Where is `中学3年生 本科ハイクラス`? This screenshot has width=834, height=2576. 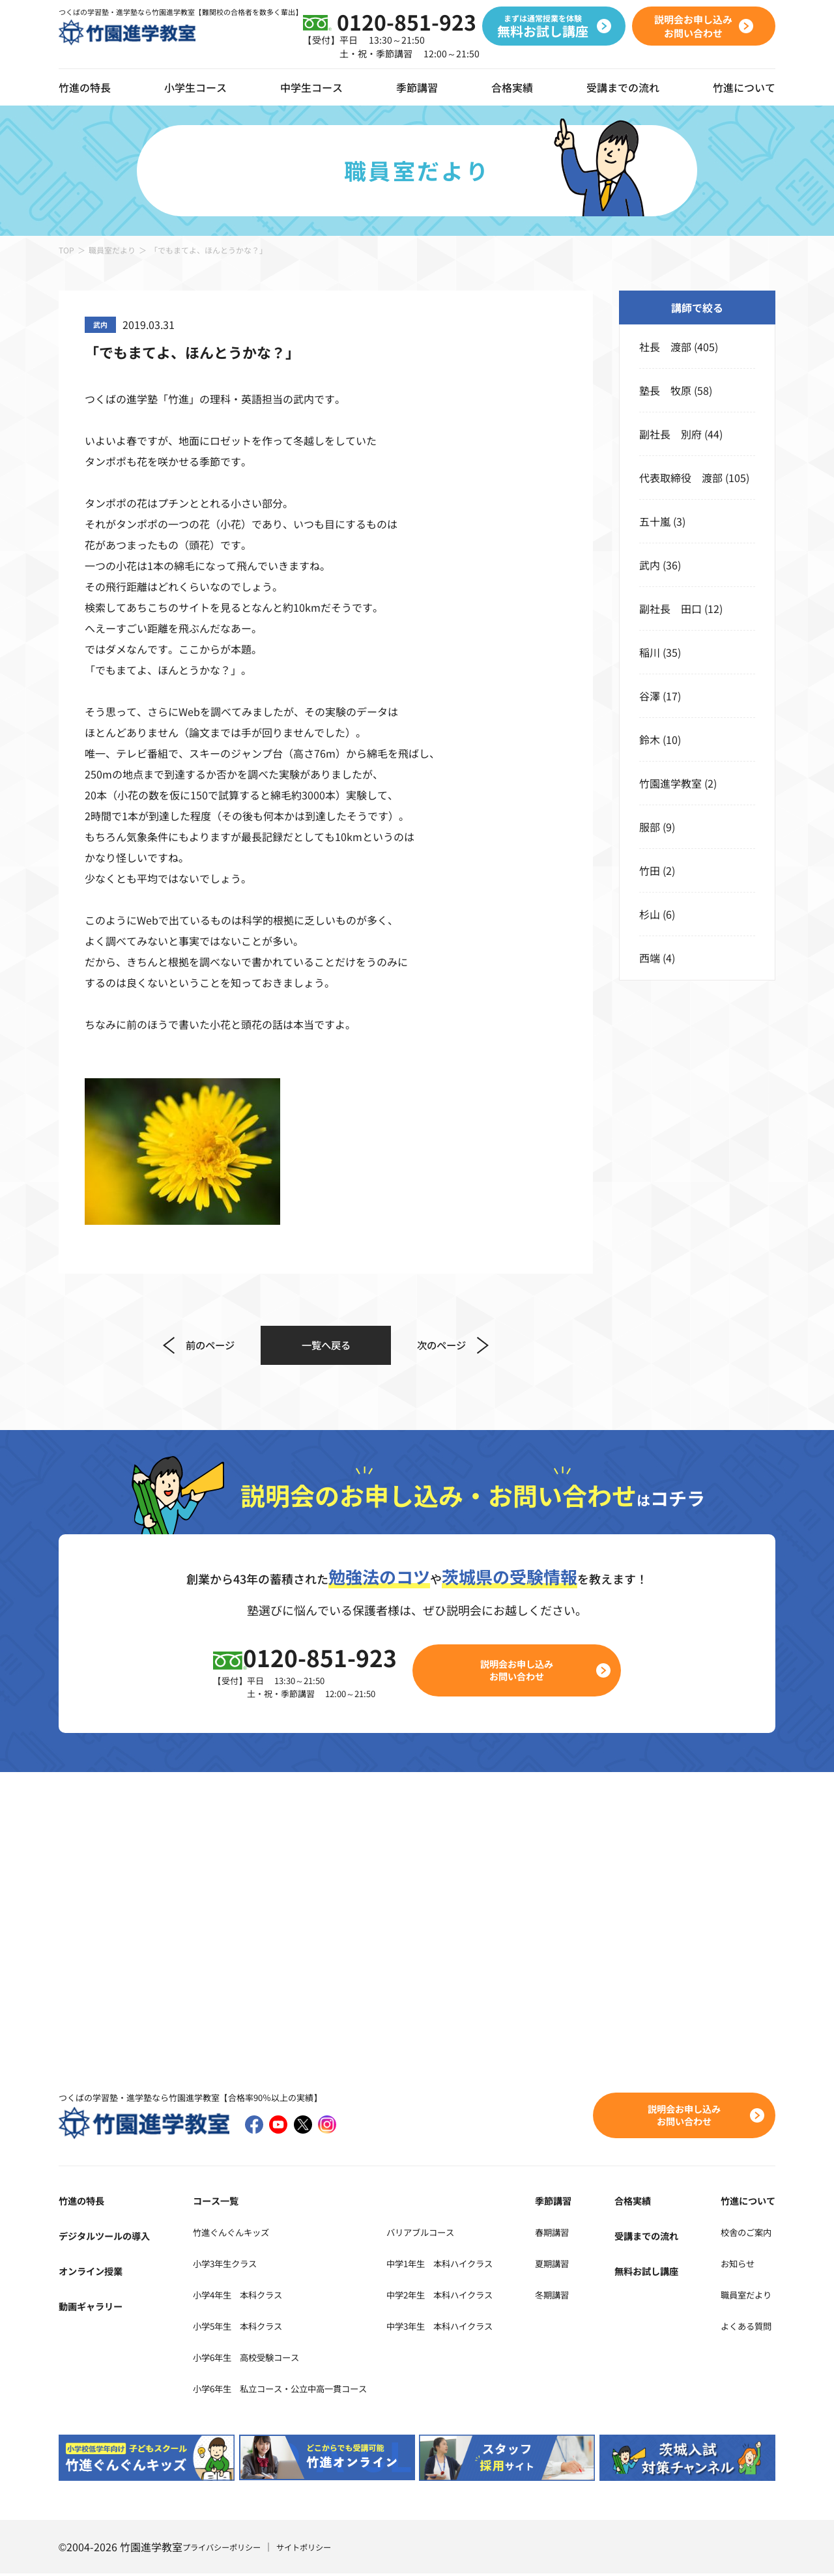
中学3年生 本科ハイクラス is located at coordinates (479, 2328).